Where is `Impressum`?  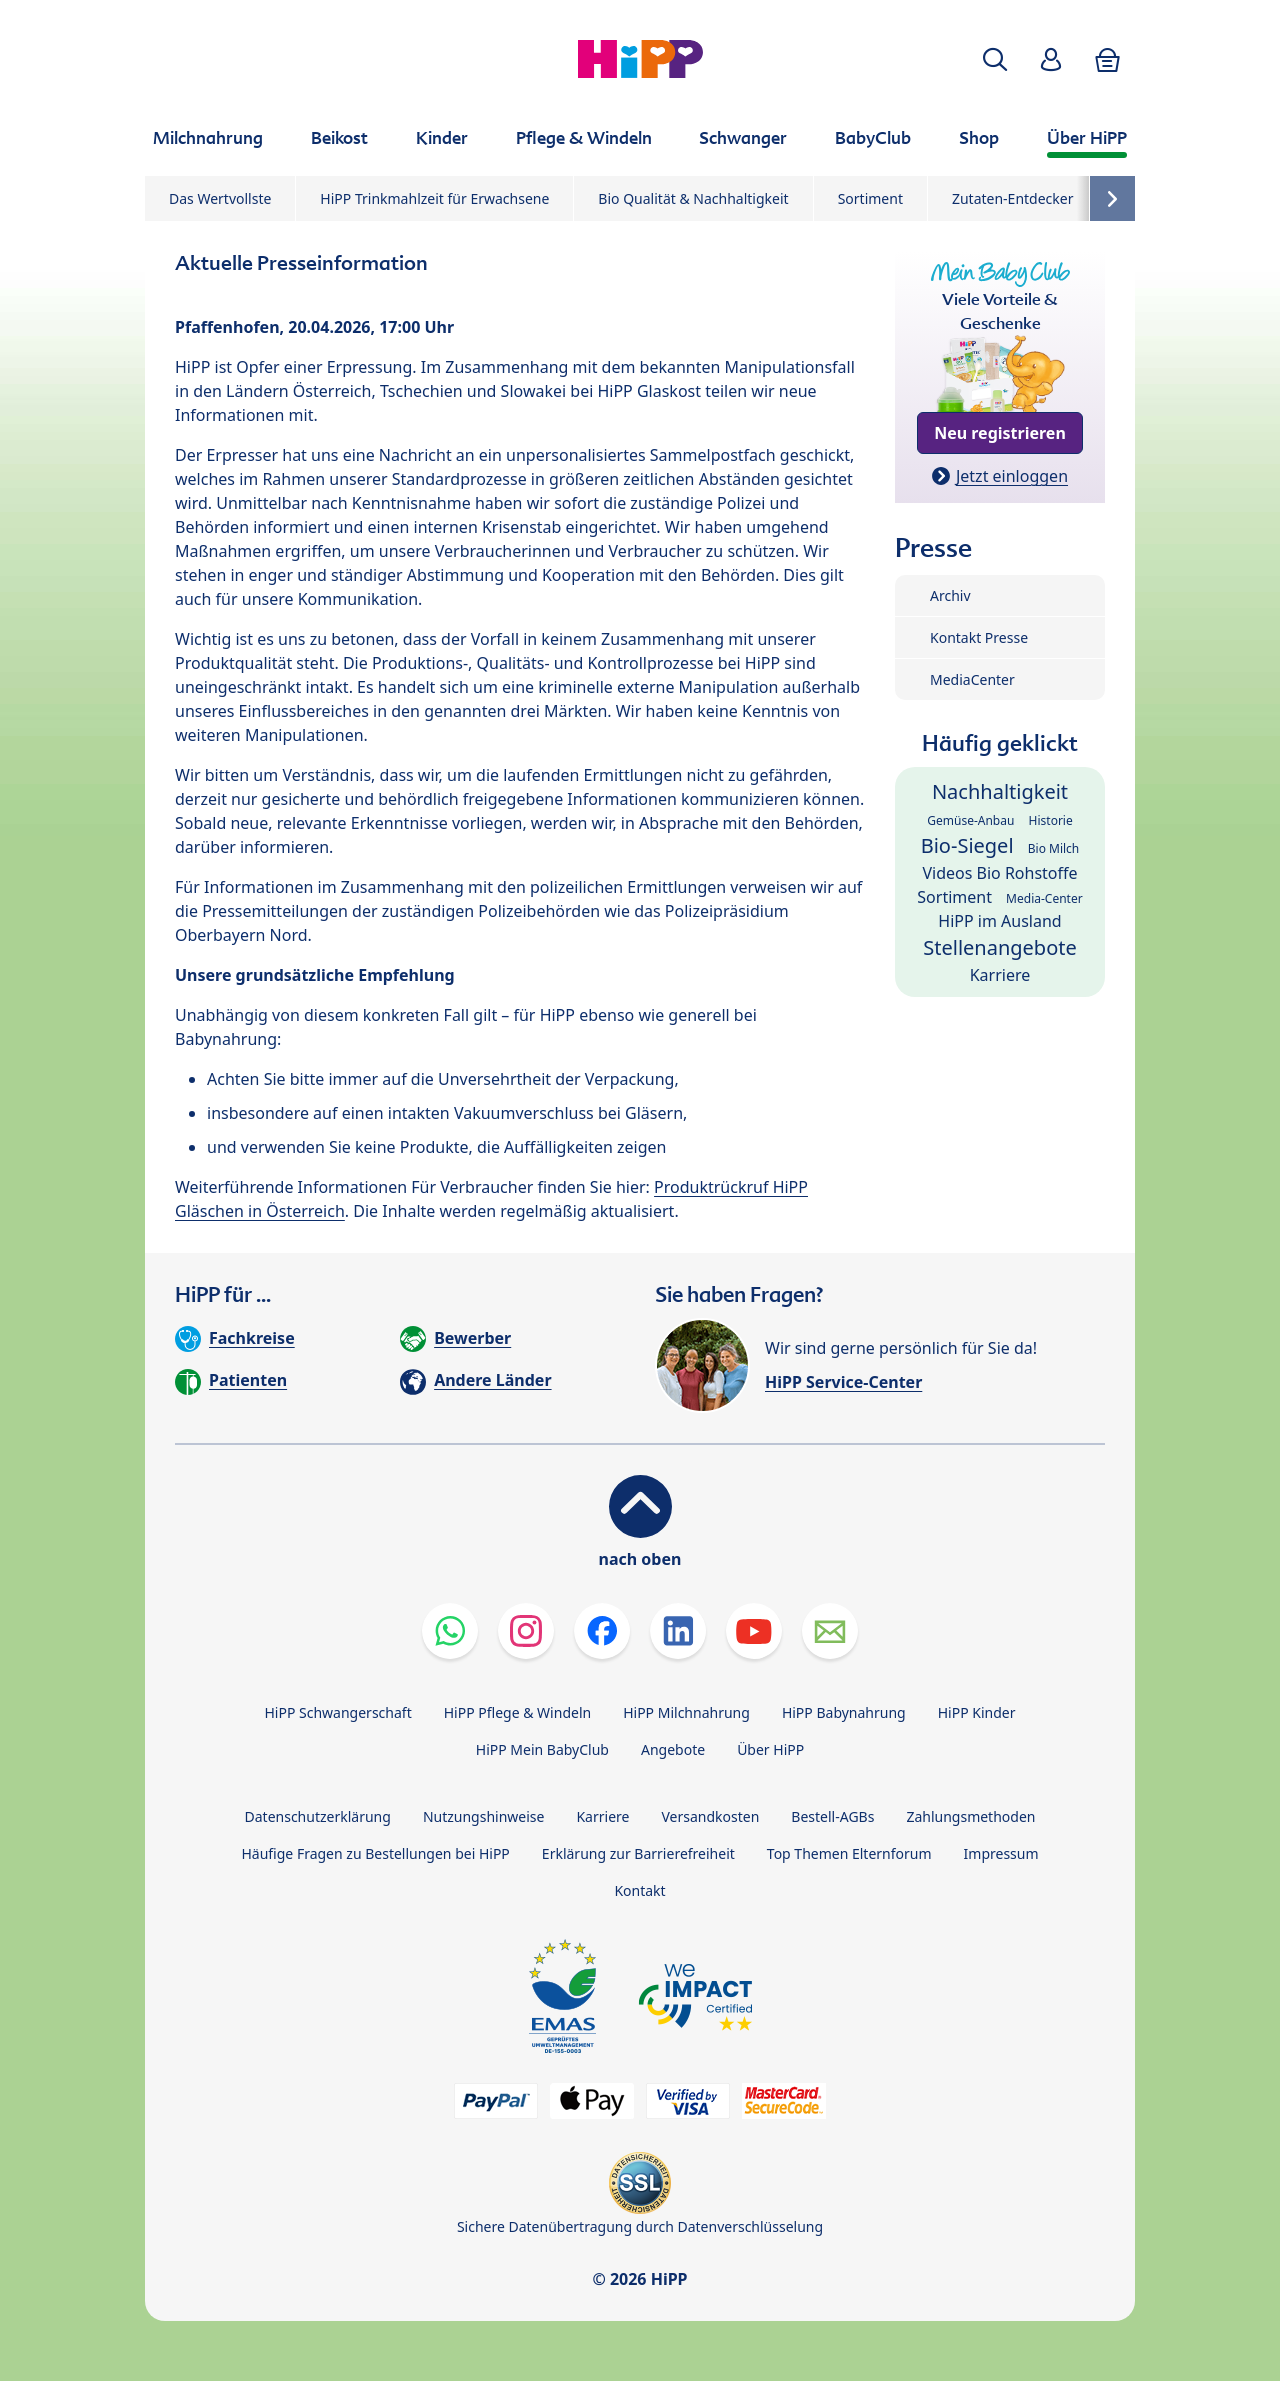
Impressum is located at coordinates (1001, 1853).